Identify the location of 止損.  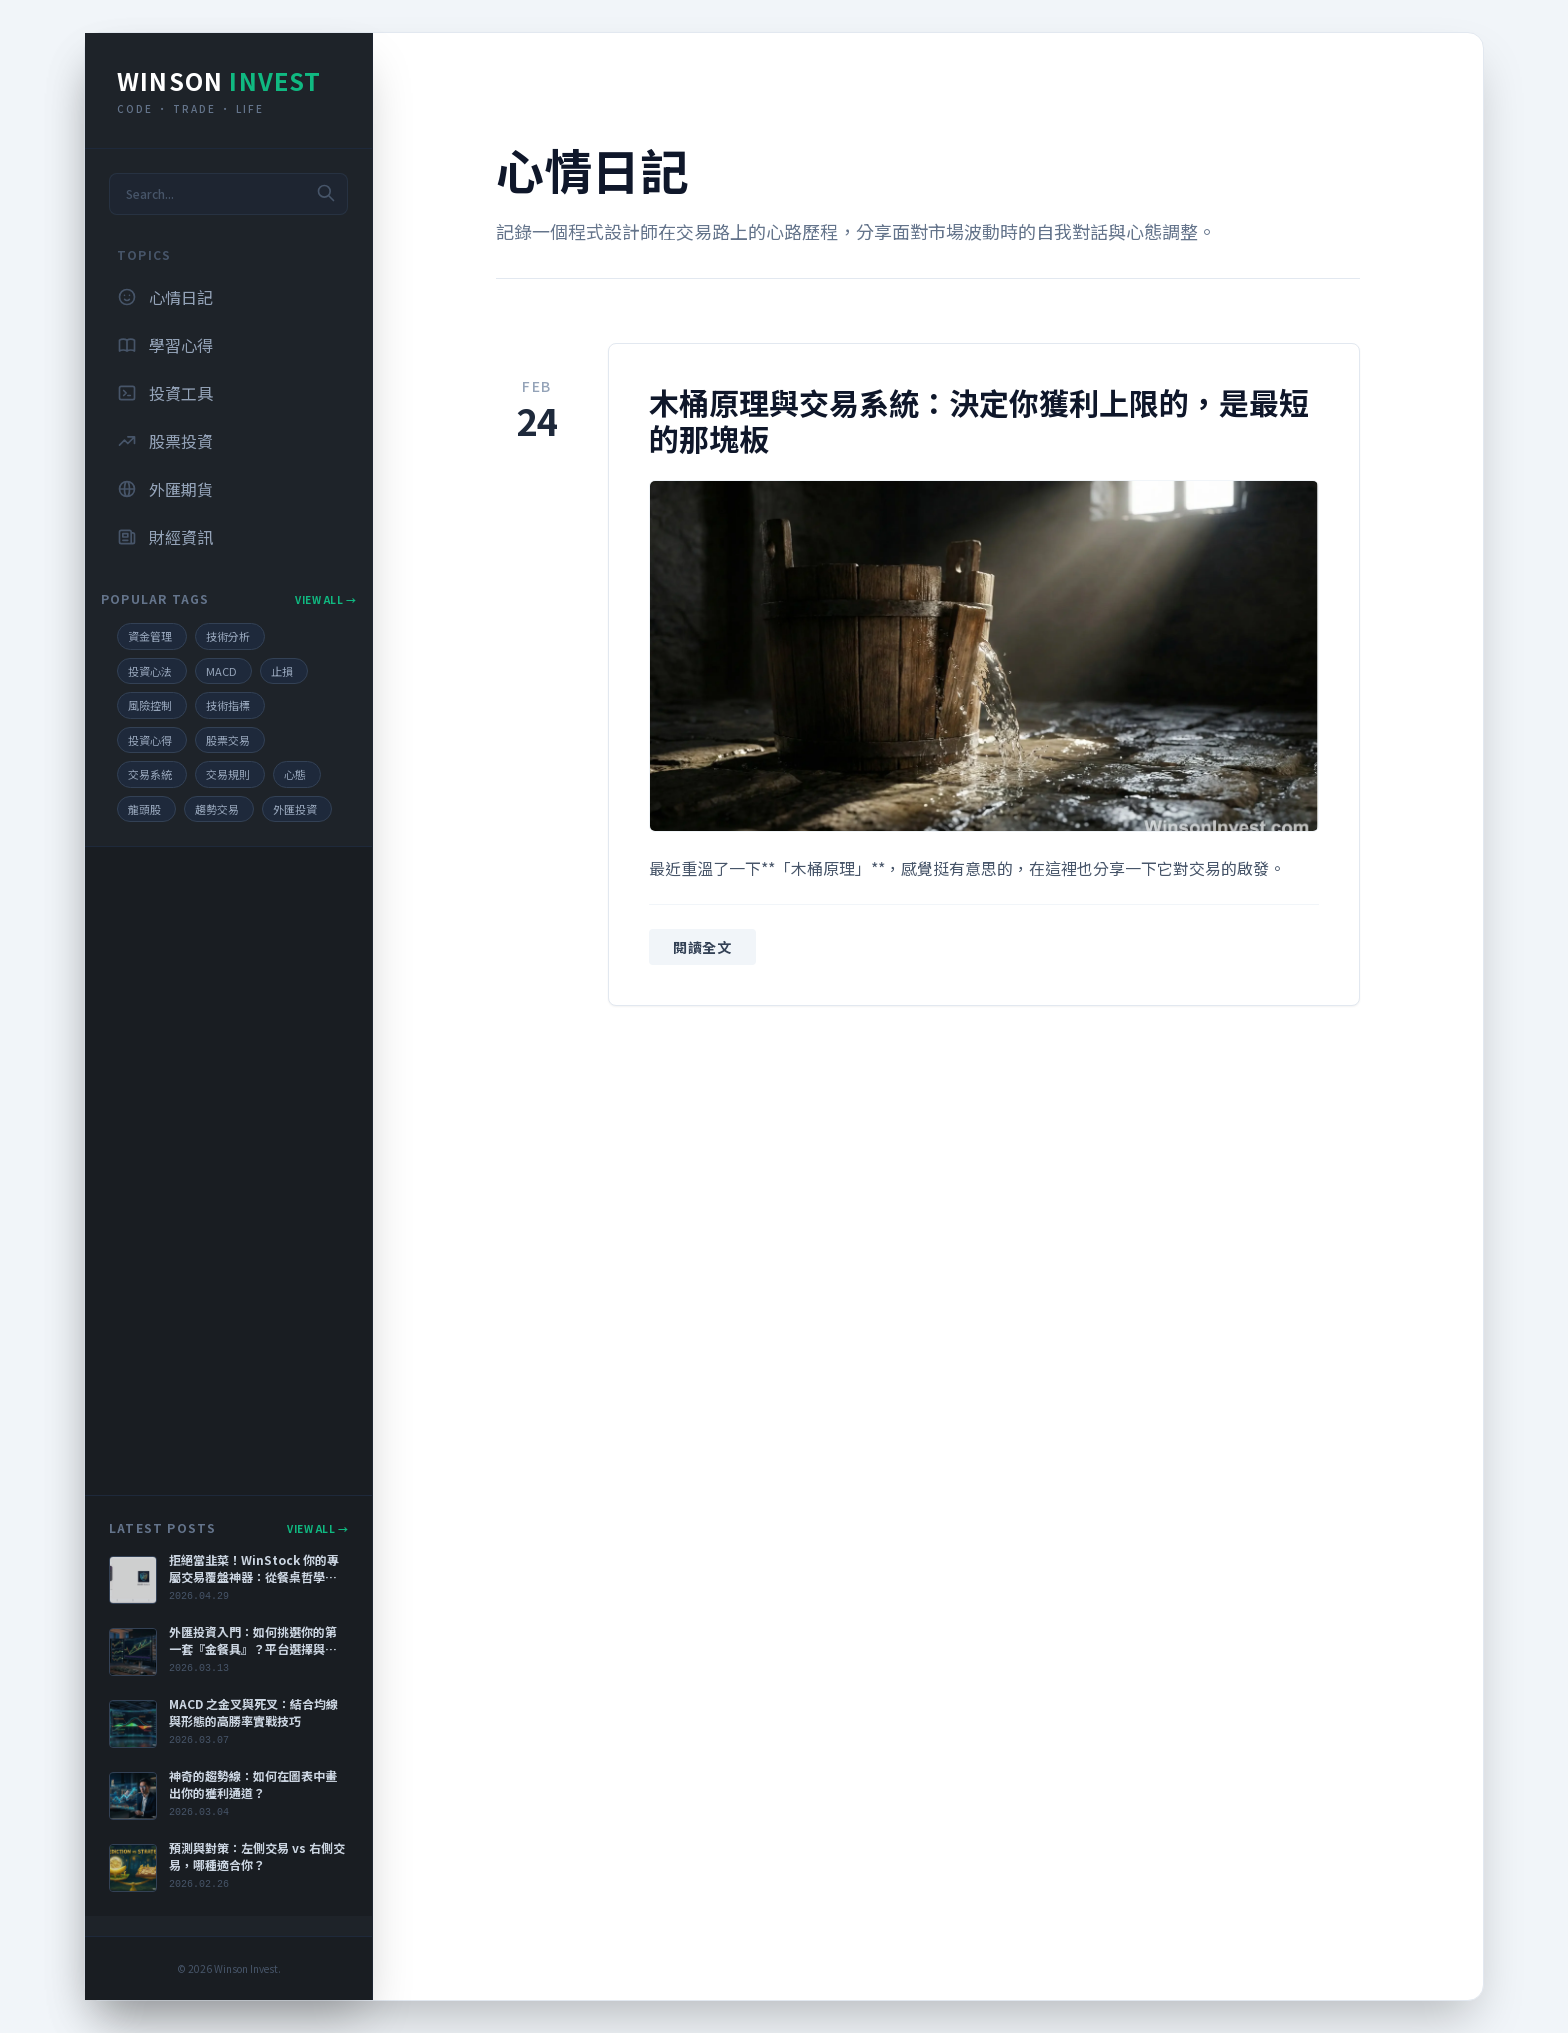
(282, 671).